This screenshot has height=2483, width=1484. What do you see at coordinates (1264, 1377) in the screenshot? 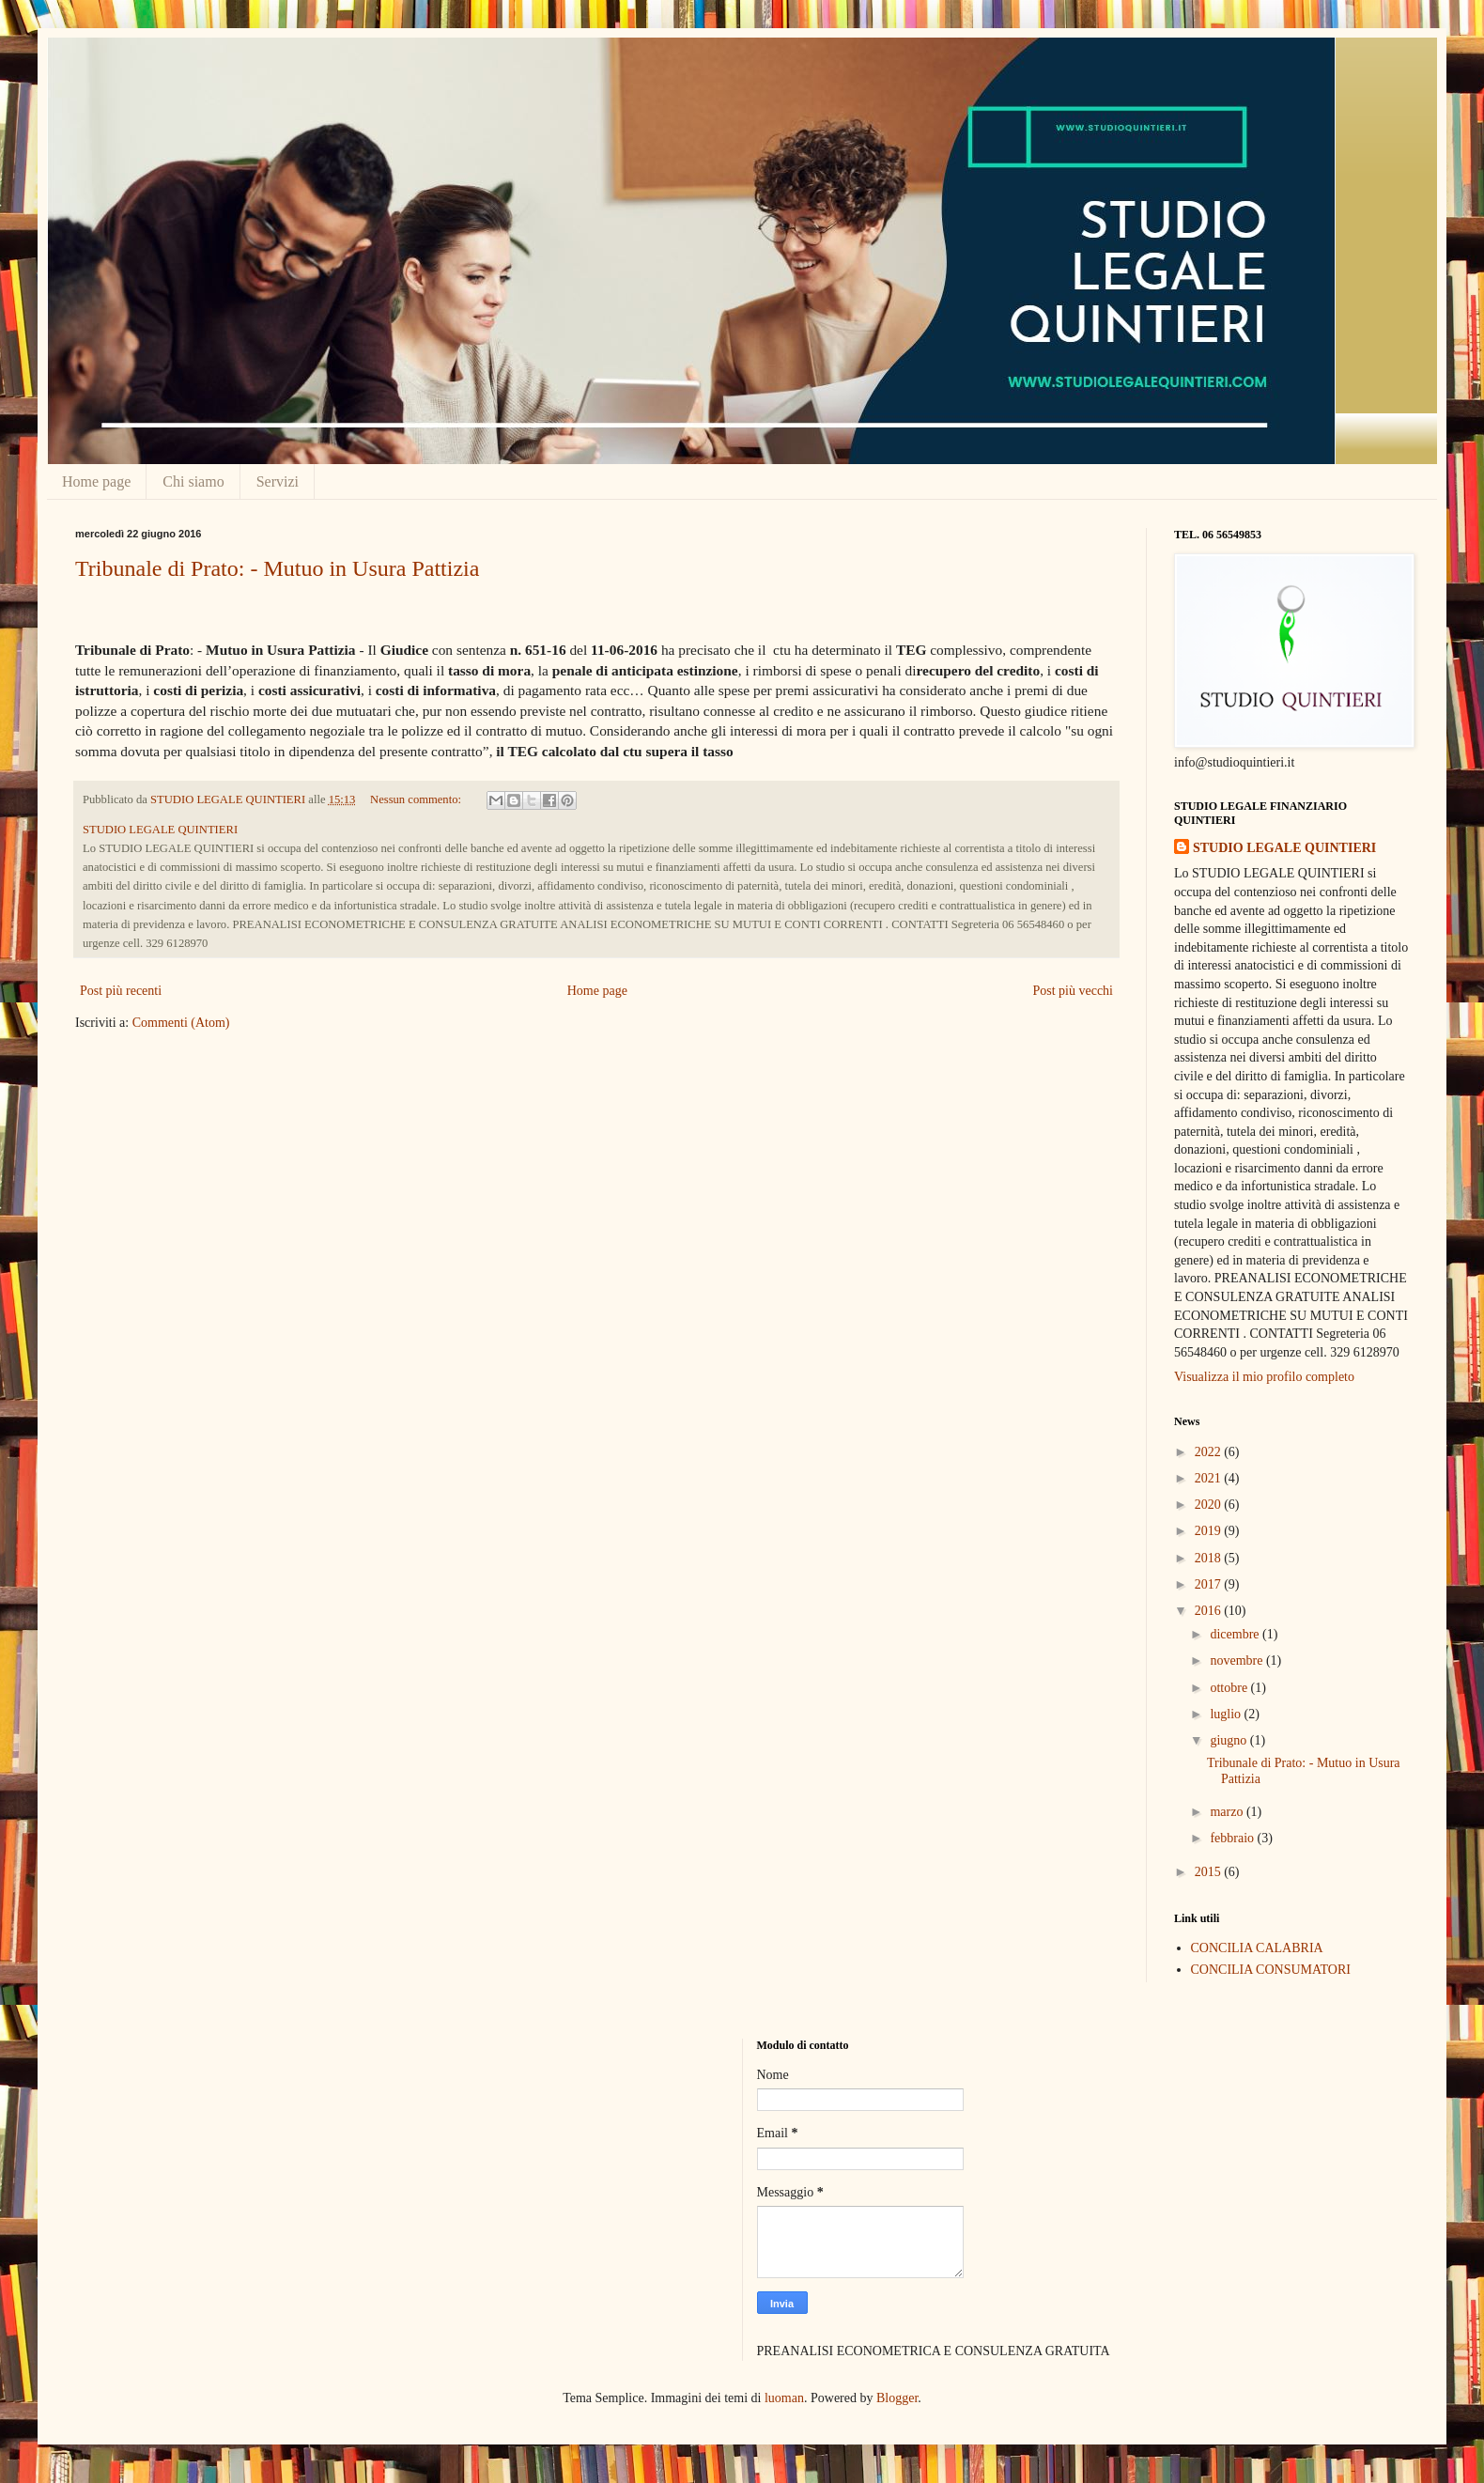
I see `Visualizza il mio profilo completo` at bounding box center [1264, 1377].